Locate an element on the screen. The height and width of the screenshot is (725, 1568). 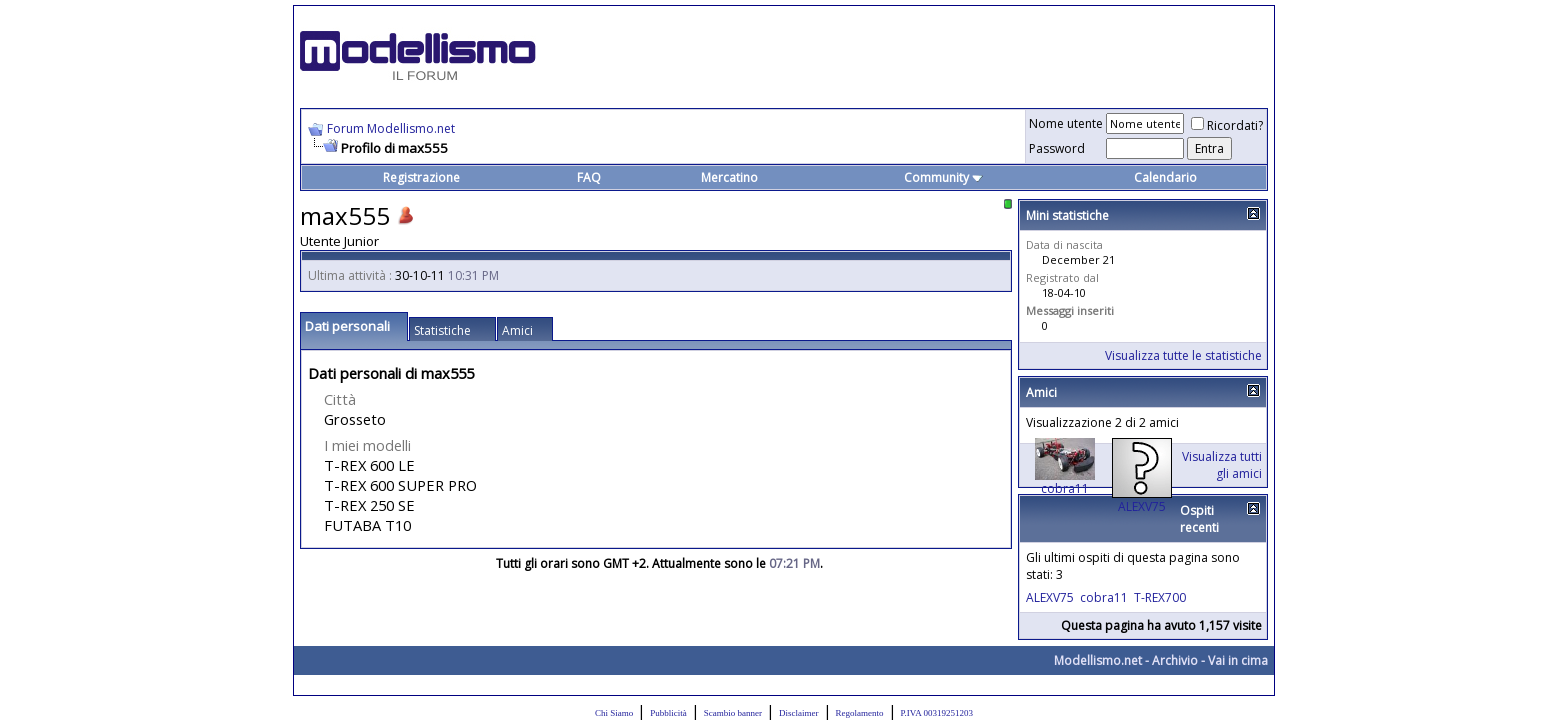
Scambio banner is located at coordinates (733, 713).